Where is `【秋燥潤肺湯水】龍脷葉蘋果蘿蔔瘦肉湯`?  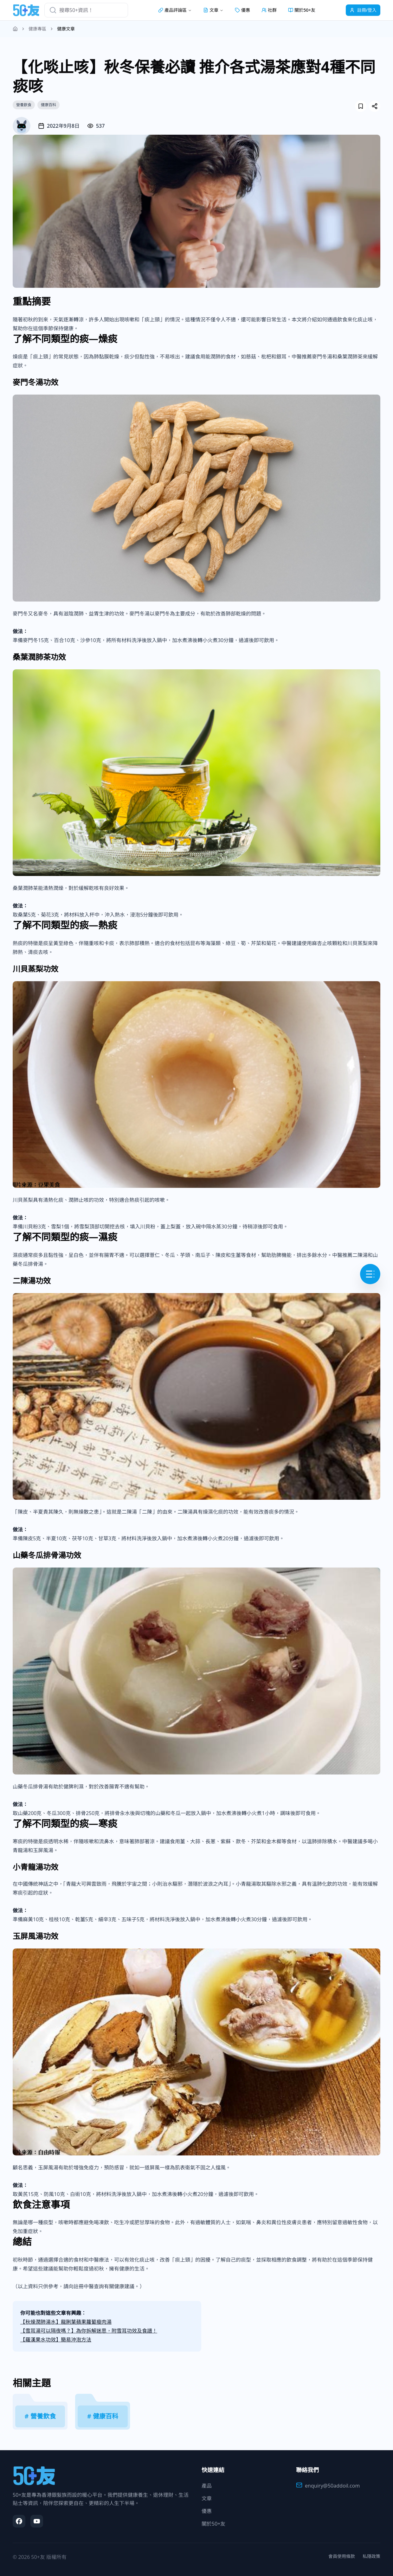 【秋燥潤肺湯水】龍脷葉蘋果蘿蔔瘦肉湯 is located at coordinates (66, 2321).